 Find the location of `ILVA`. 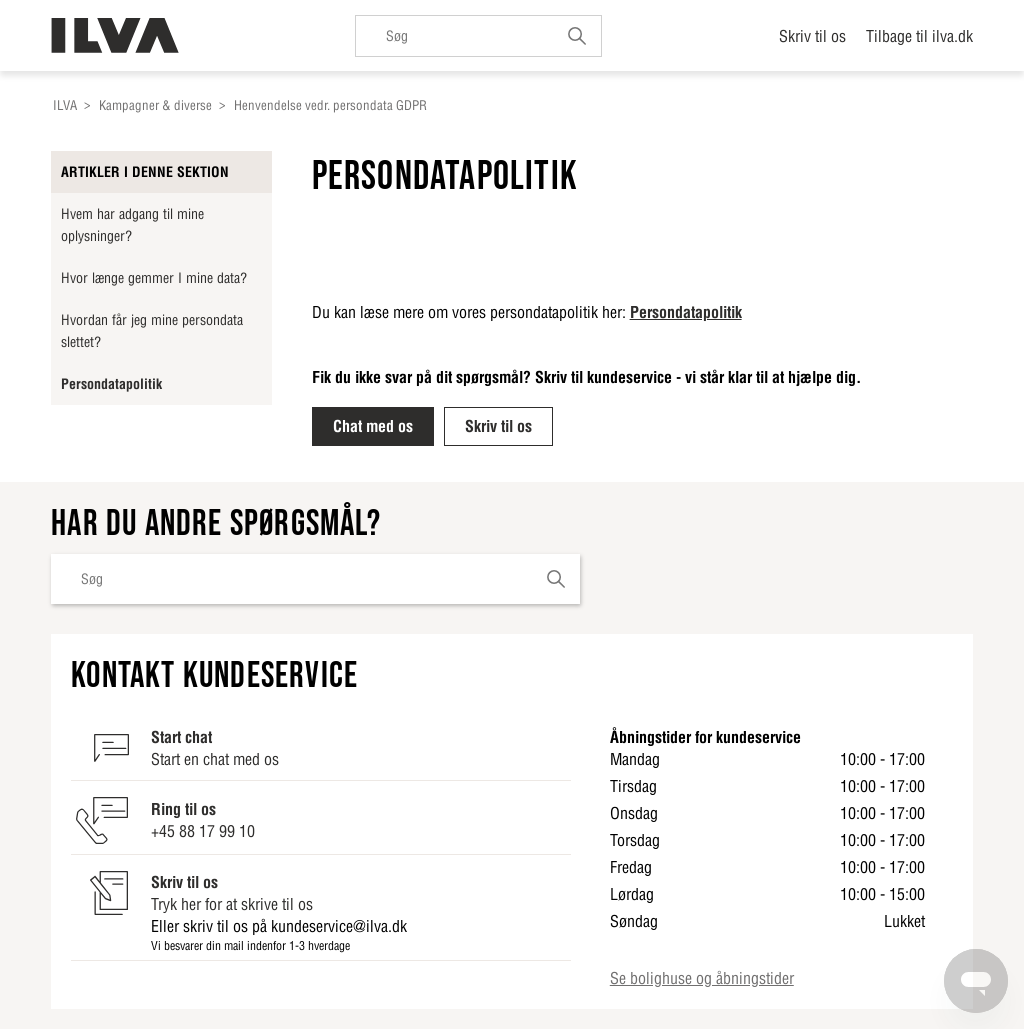

ILVA is located at coordinates (65, 105).